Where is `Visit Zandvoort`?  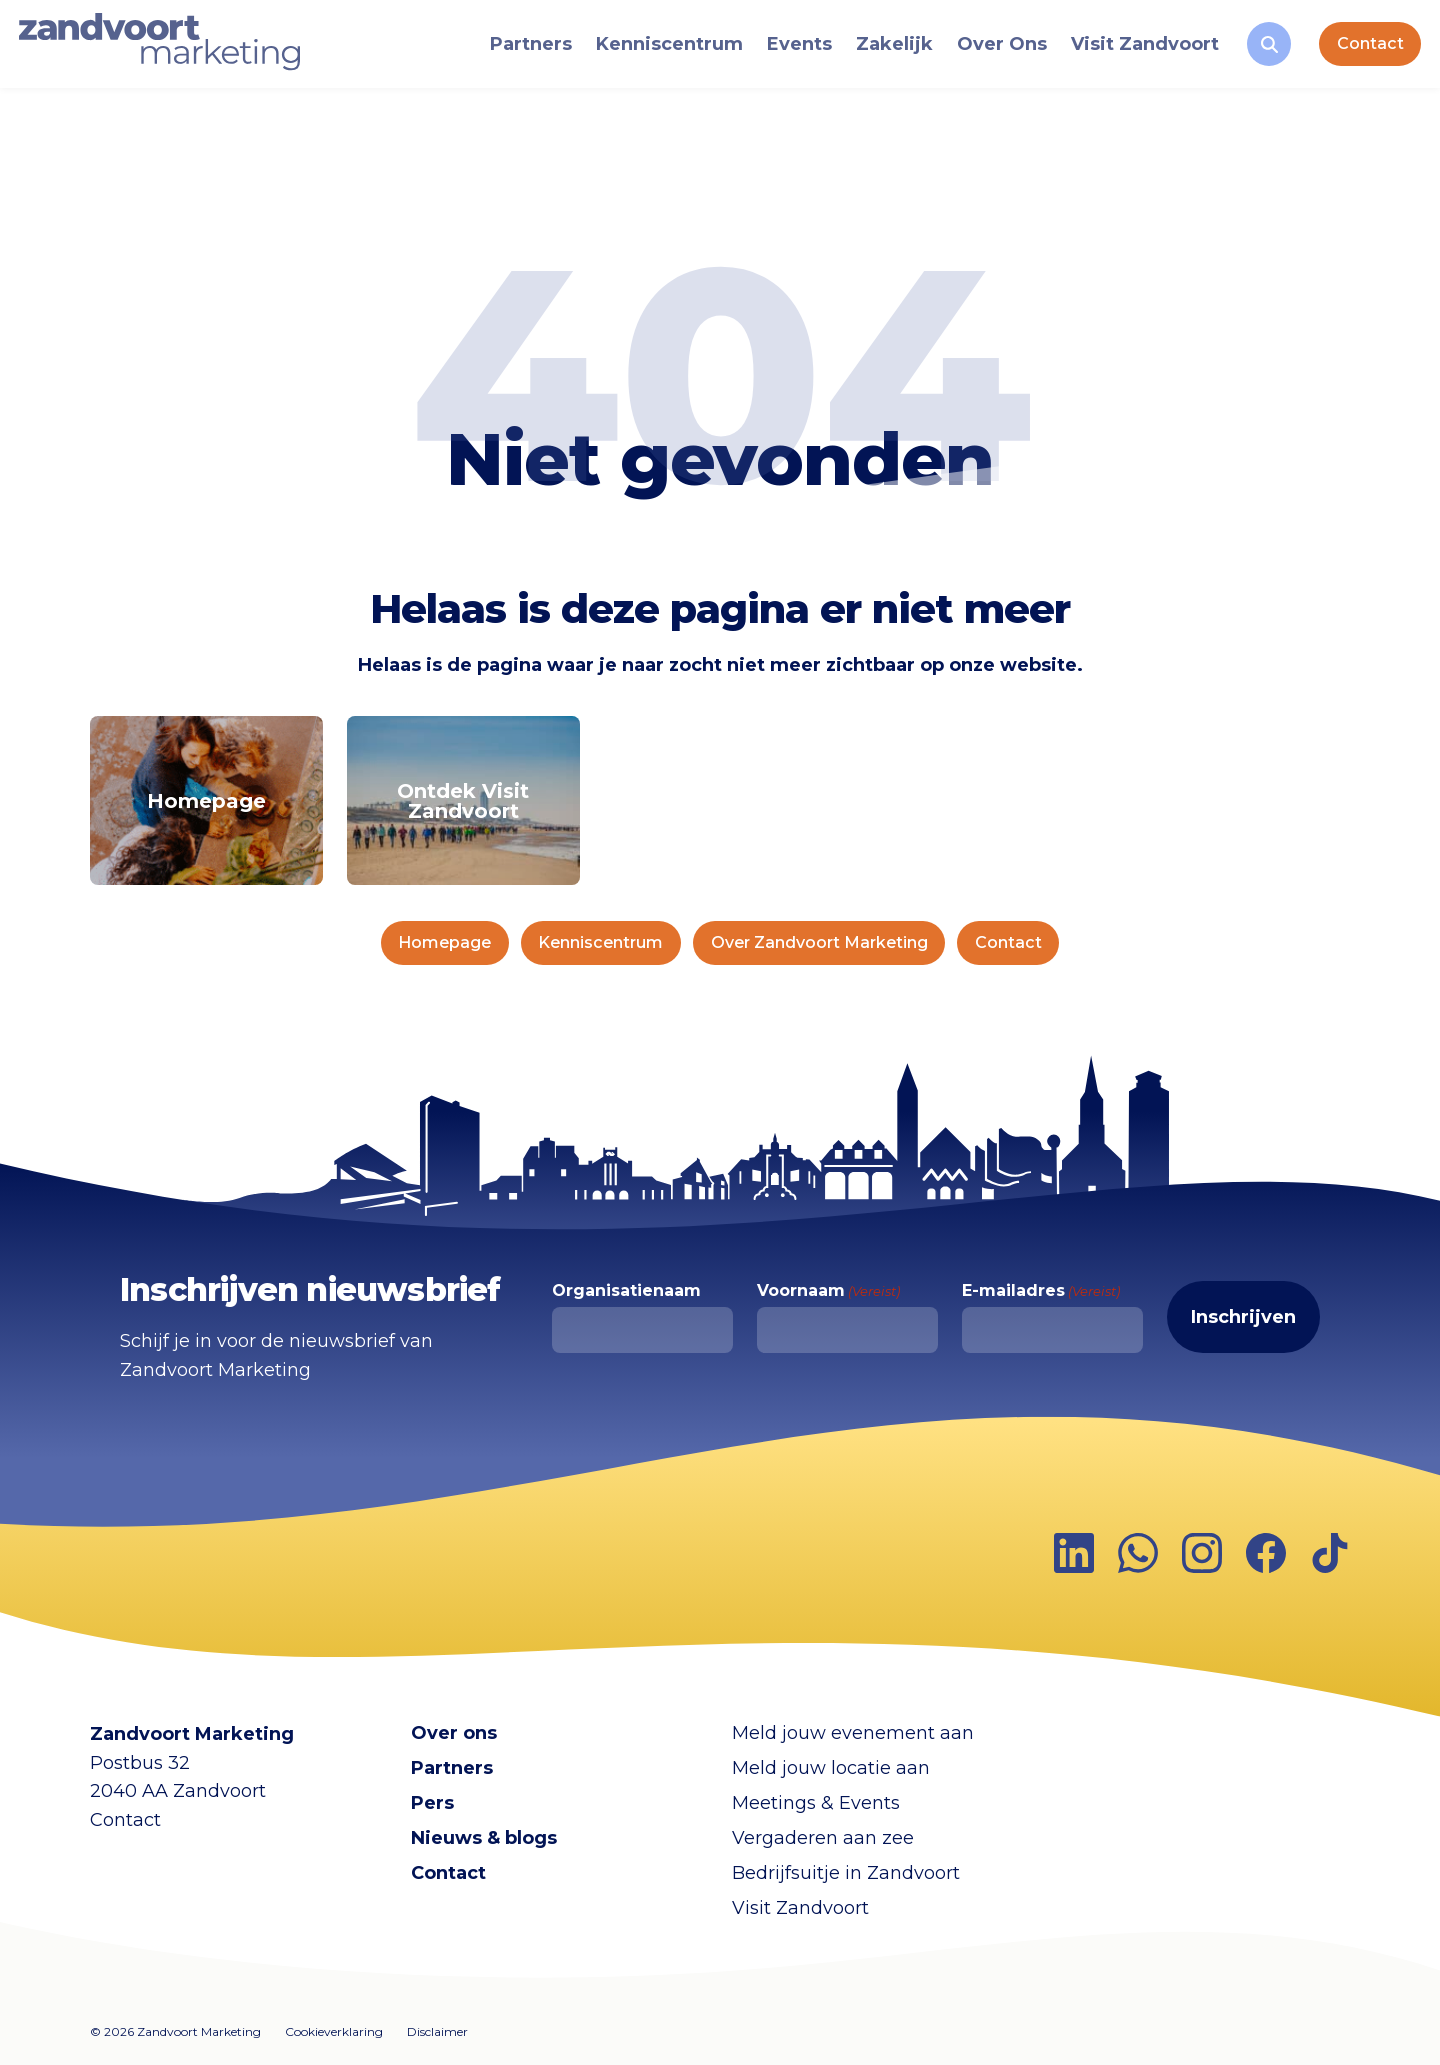
Visit Zandvoort is located at coordinates (1136, 51).